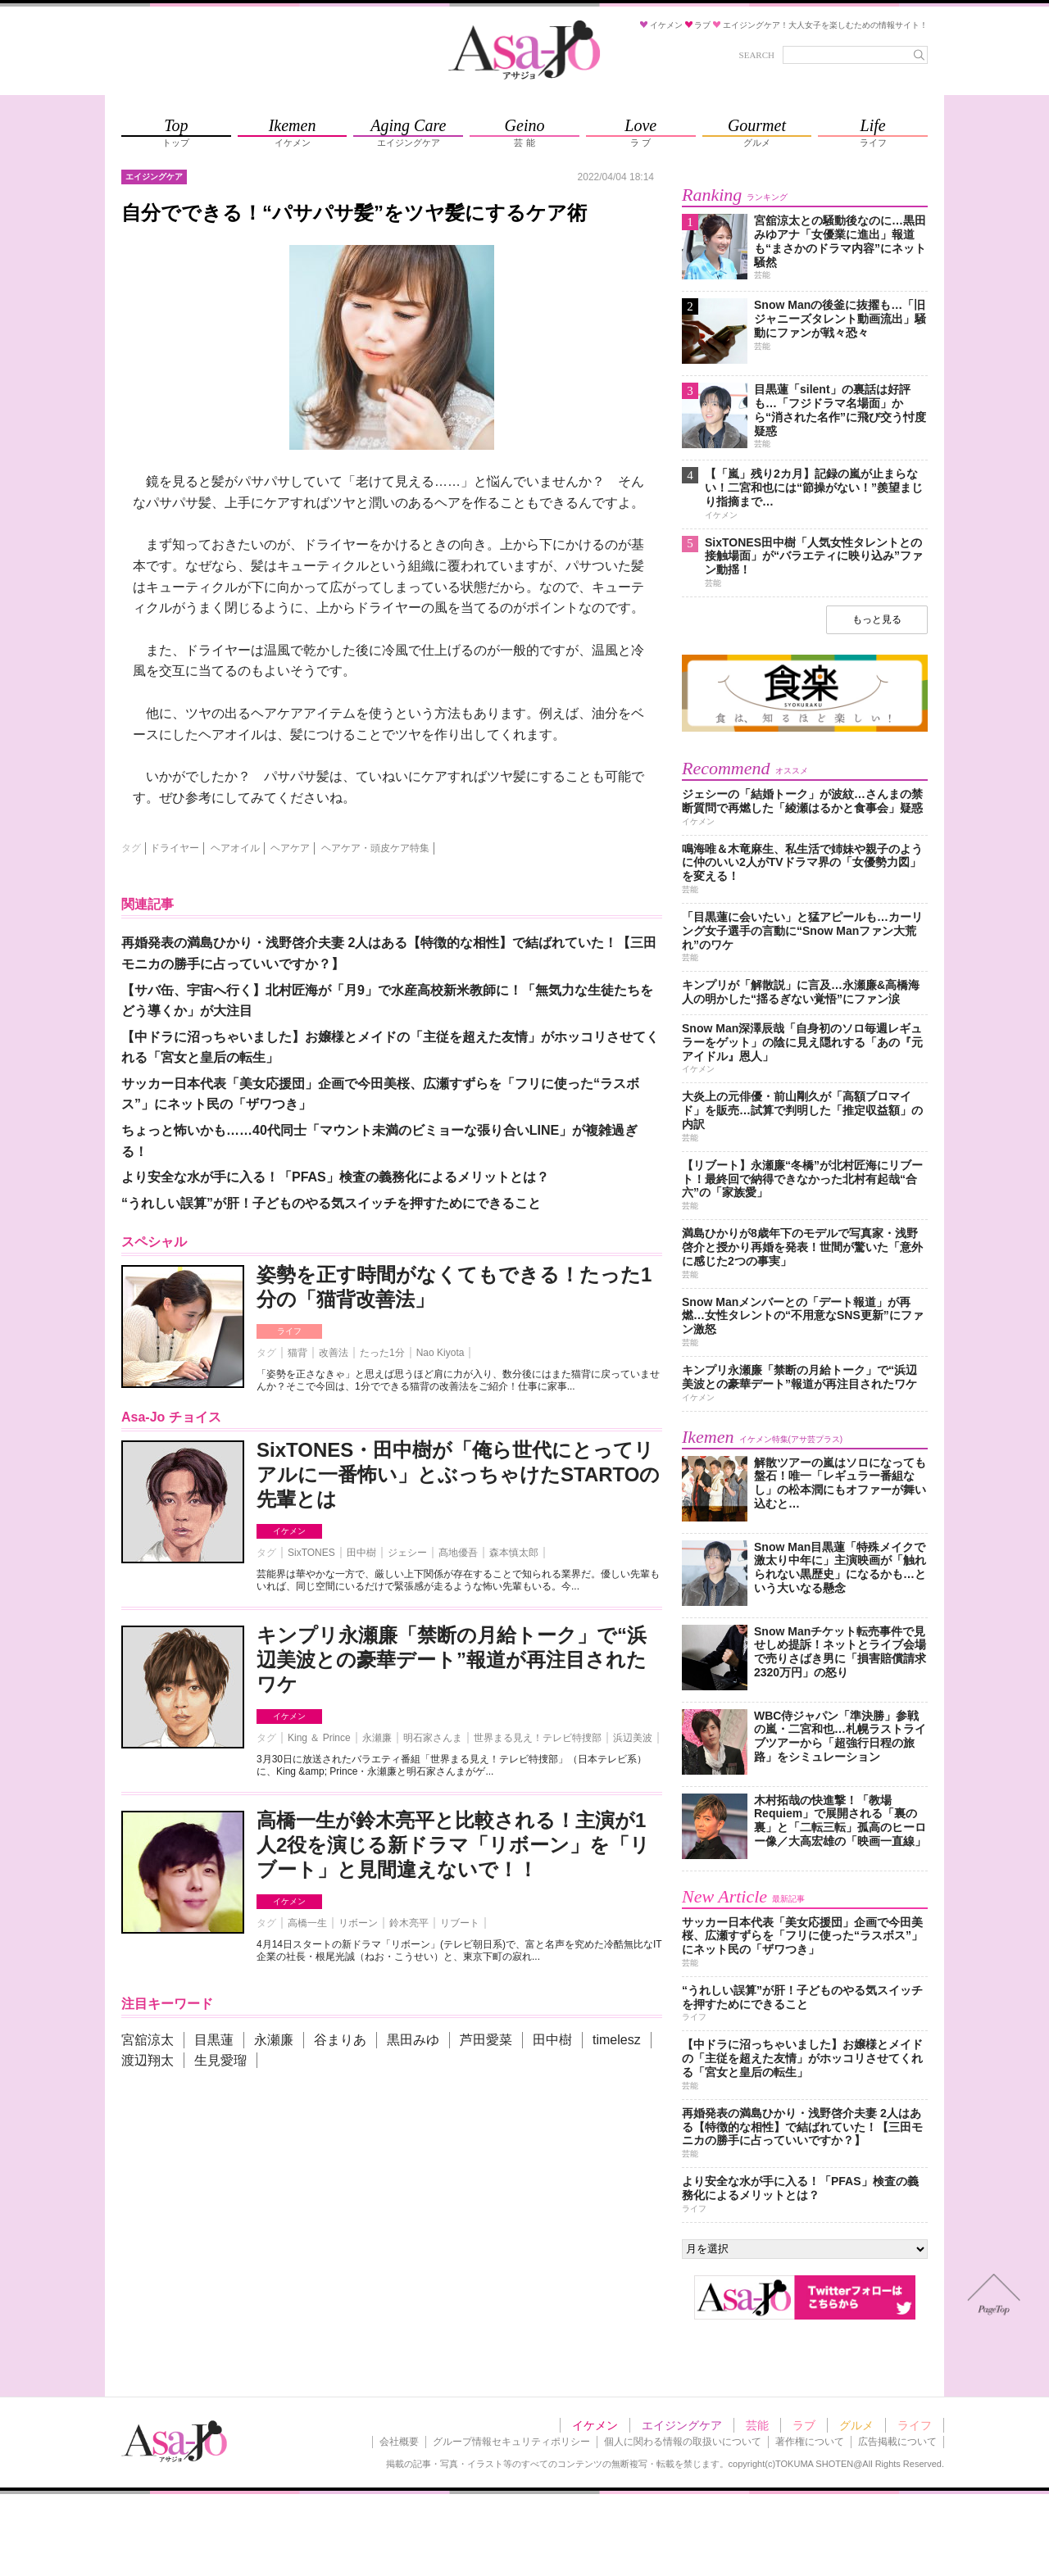 Image resolution: width=1049 pixels, height=2576 pixels. I want to click on ヘアオイル, so click(235, 848).